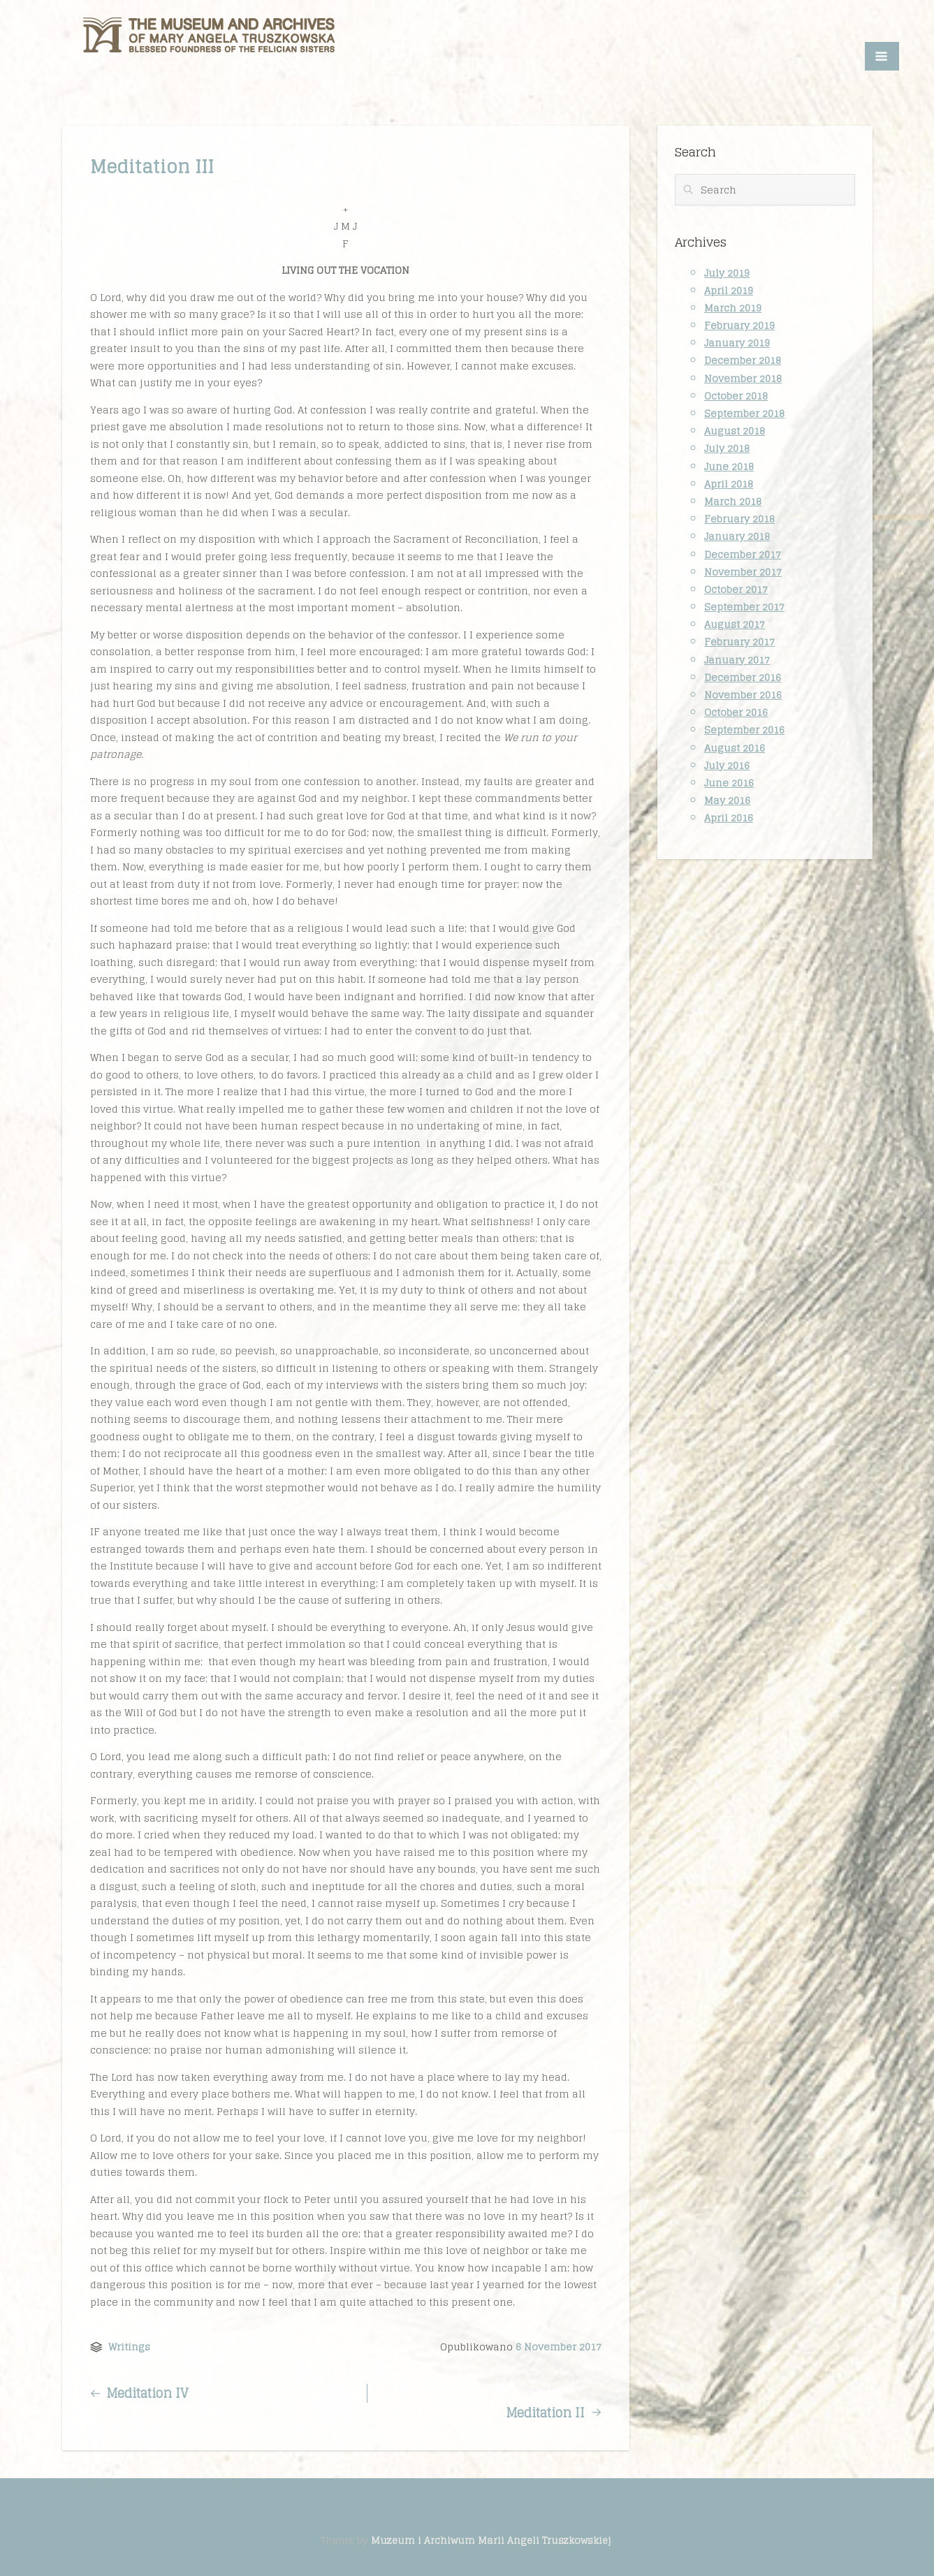 The width and height of the screenshot is (934, 2576). I want to click on July 2016, so click(727, 765).